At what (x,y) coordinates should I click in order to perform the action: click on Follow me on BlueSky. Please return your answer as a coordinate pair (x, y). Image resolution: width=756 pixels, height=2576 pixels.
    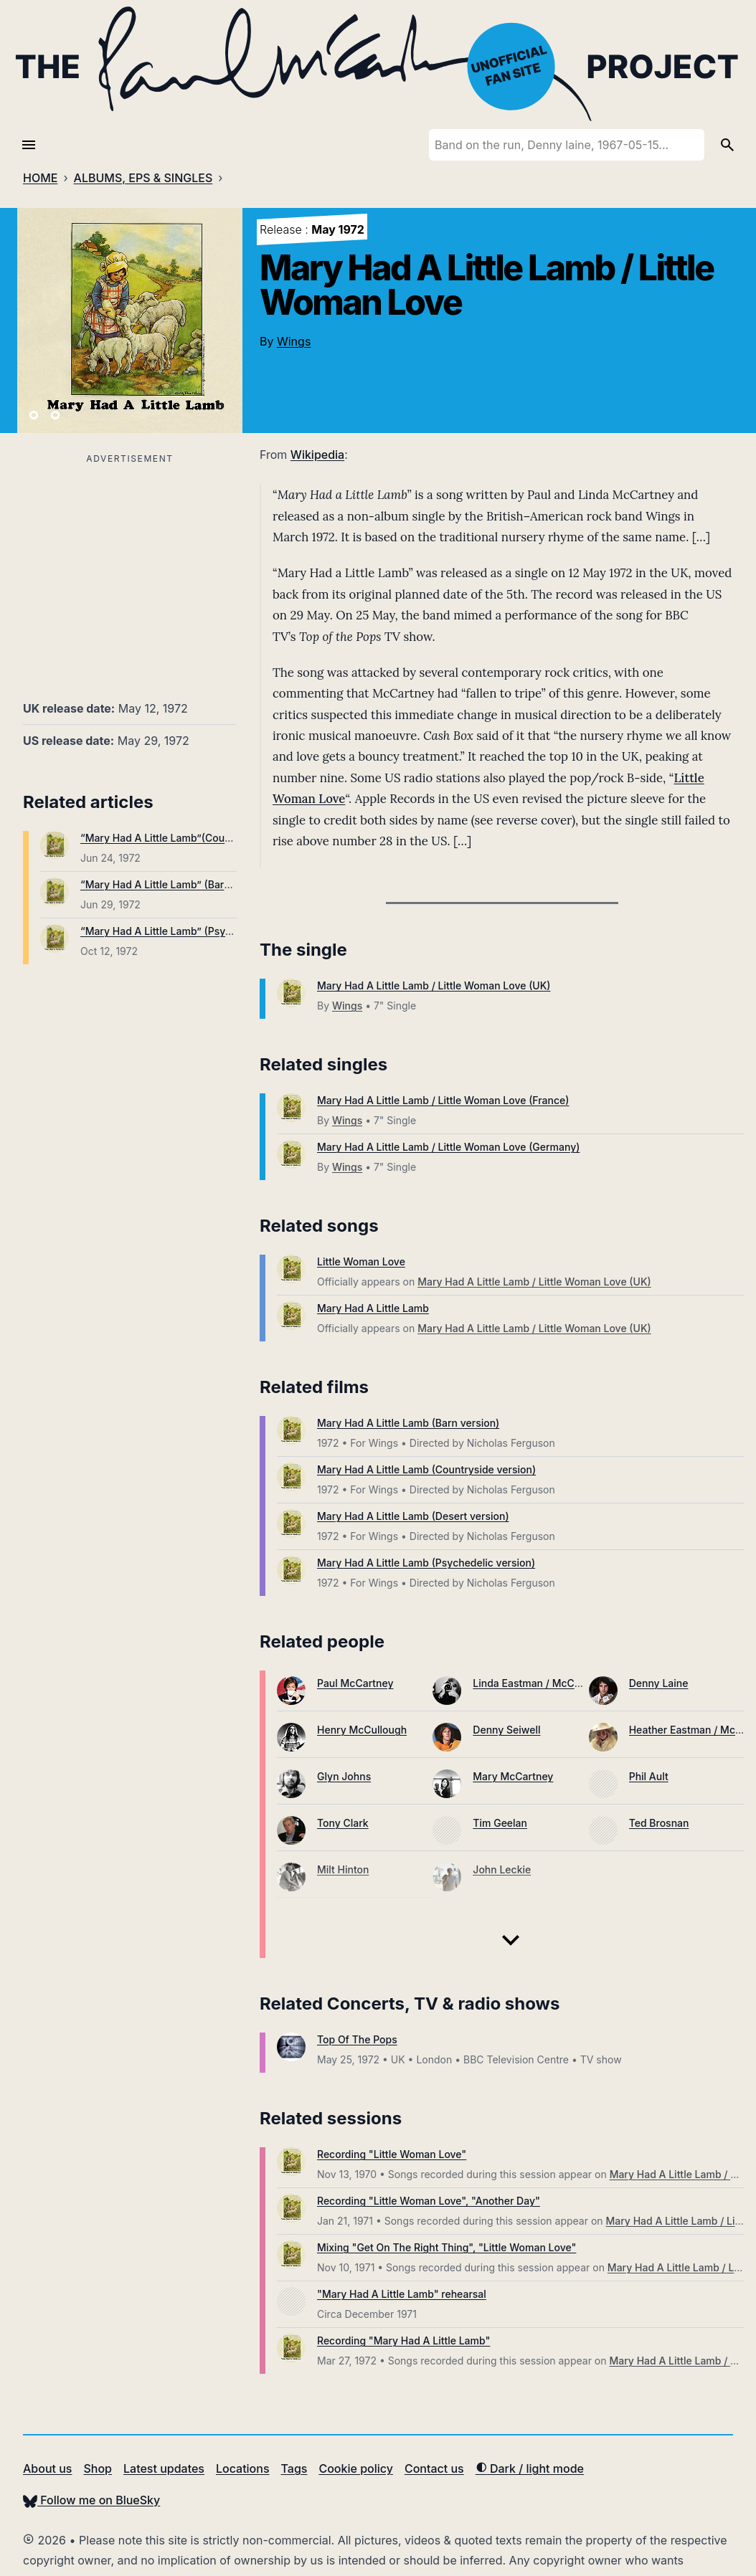
    Looking at the image, I should click on (91, 2500).